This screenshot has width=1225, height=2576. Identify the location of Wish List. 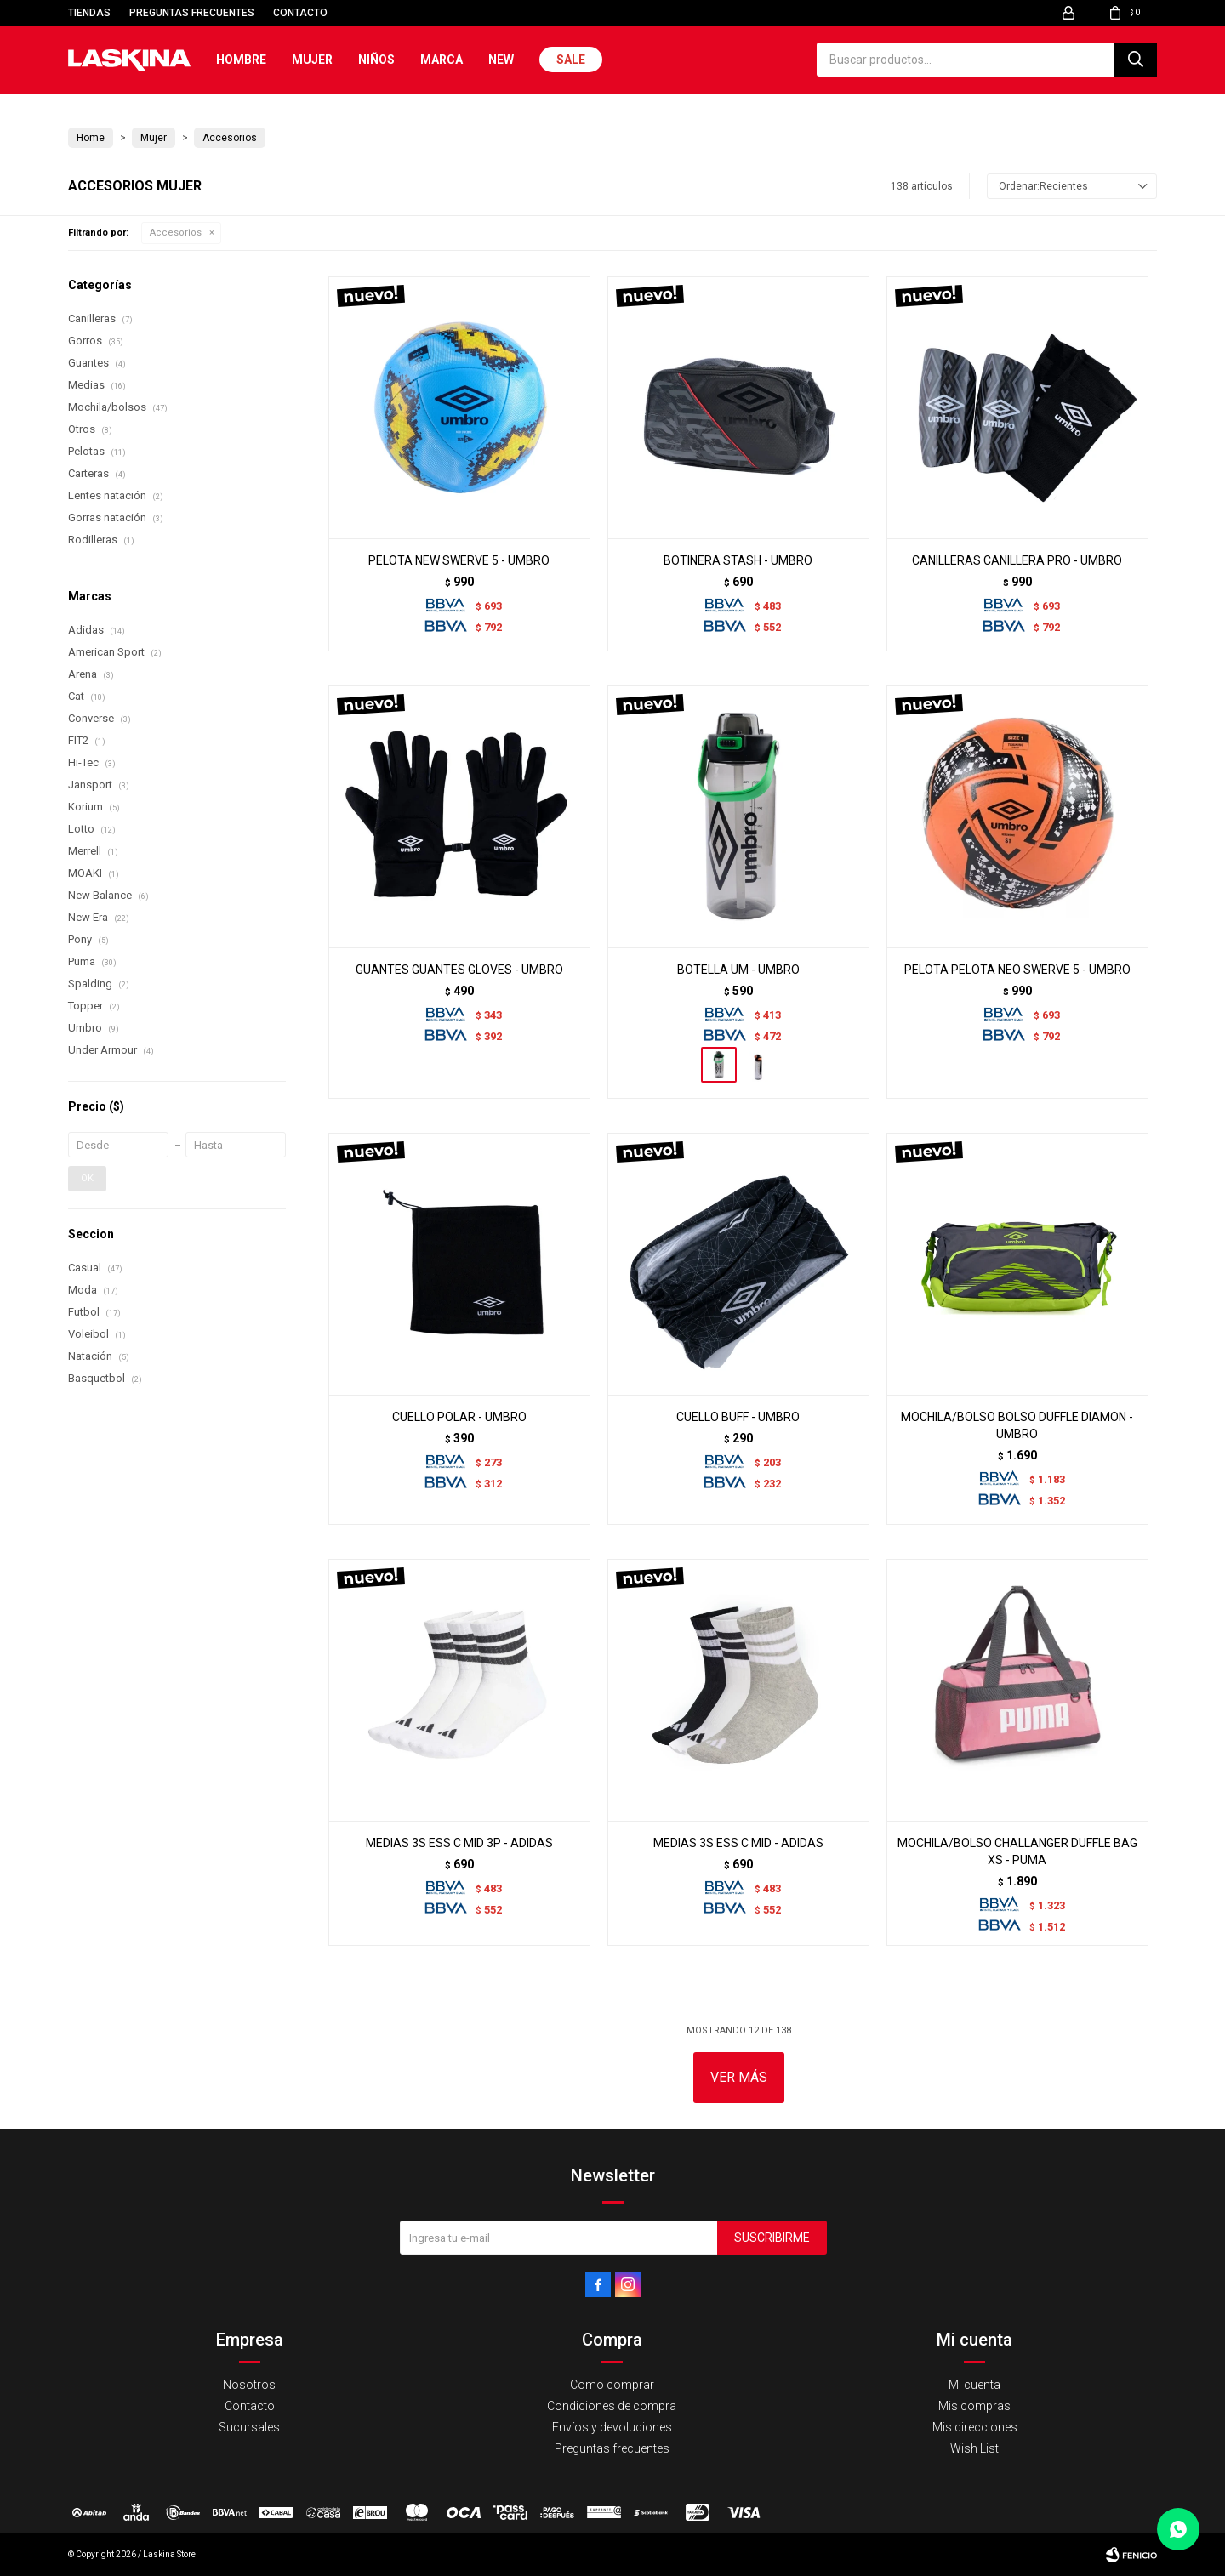
(974, 2448).